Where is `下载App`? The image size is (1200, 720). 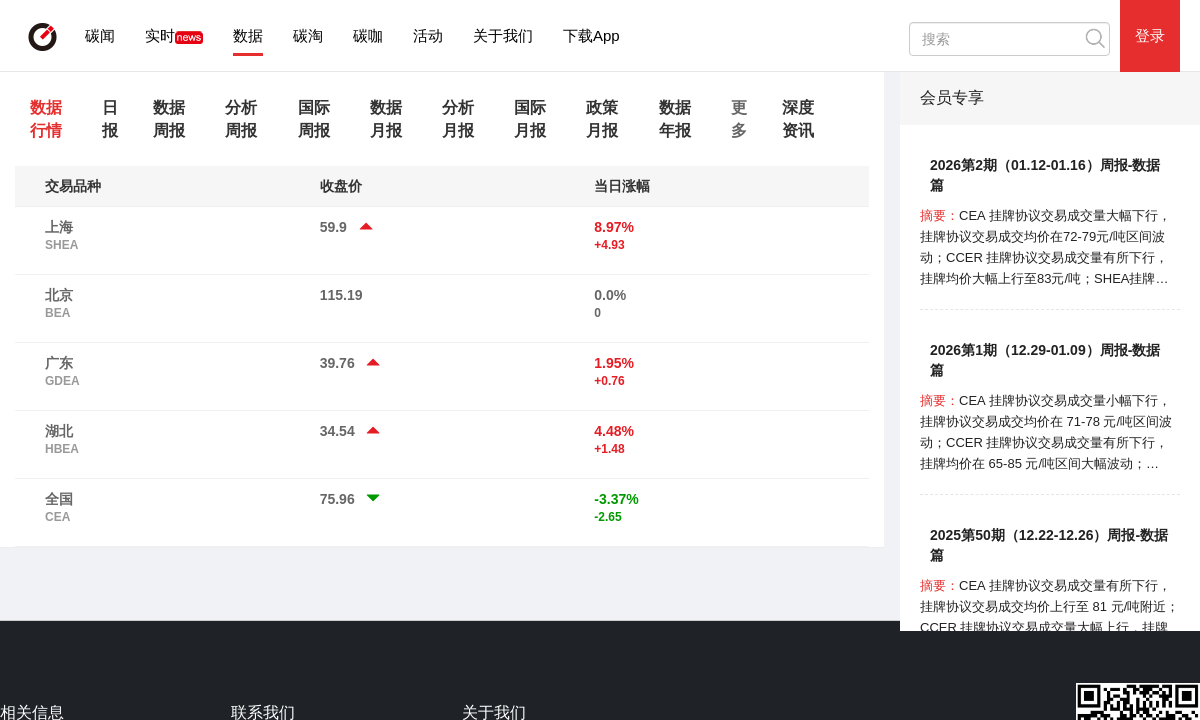
下载App is located at coordinates (591, 35).